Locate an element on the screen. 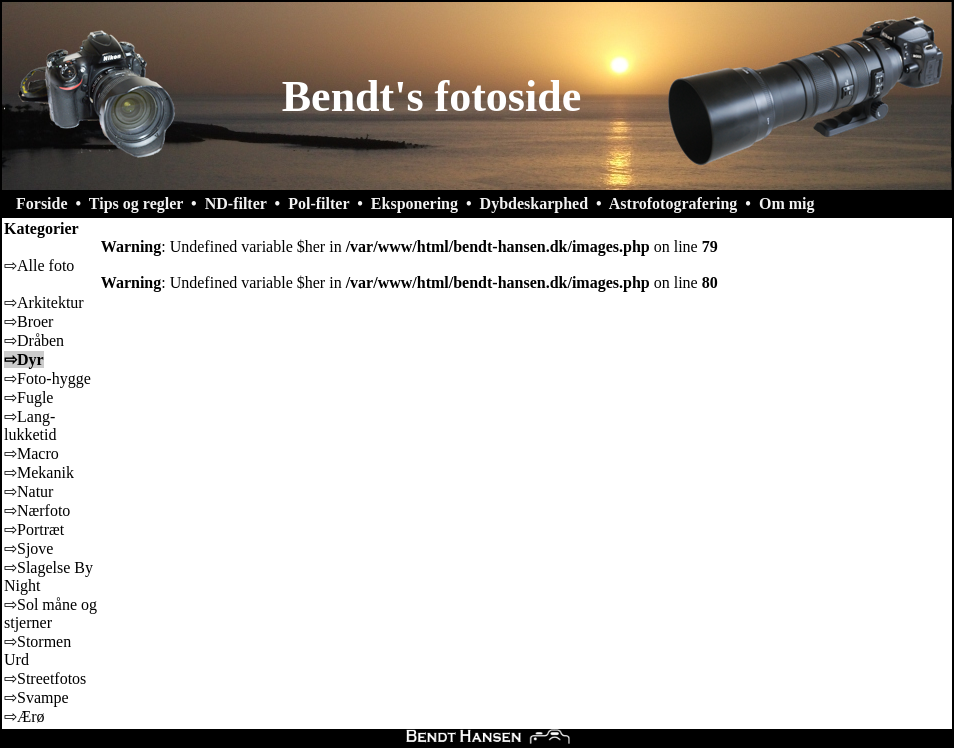  ⇨Sol måne og stjerner is located at coordinates (50, 613).